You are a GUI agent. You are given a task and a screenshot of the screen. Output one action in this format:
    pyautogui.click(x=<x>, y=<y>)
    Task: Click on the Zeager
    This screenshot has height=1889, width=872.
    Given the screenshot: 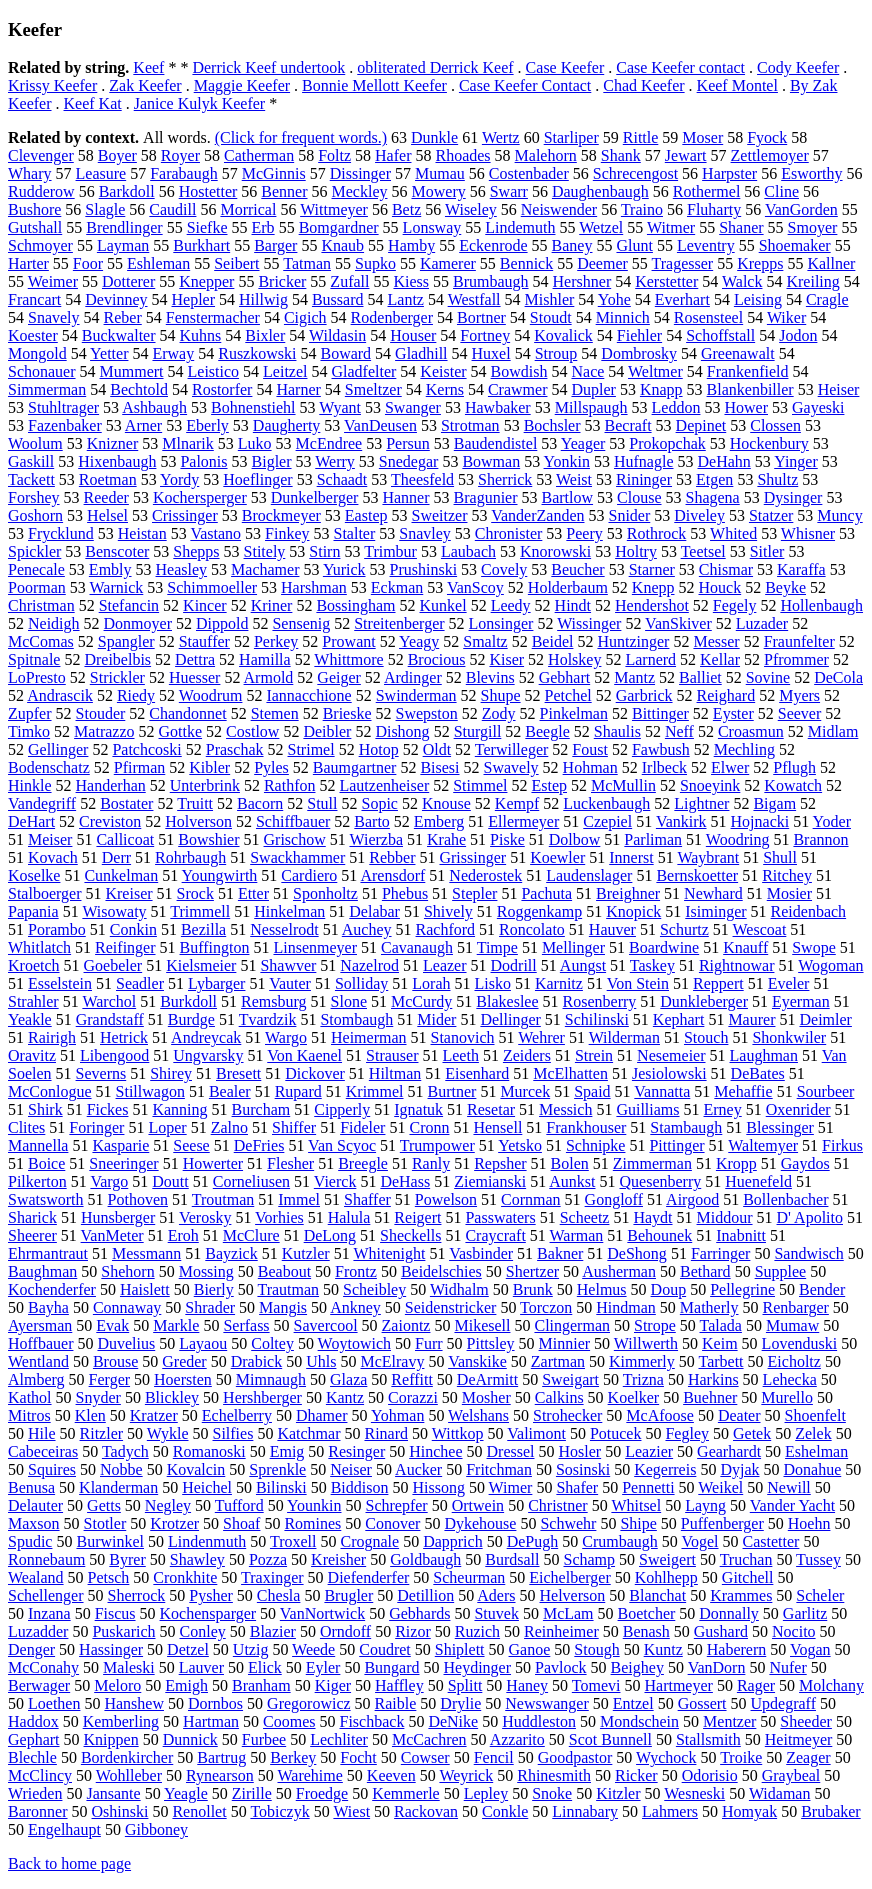 What is the action you would take?
    pyautogui.click(x=808, y=1757)
    